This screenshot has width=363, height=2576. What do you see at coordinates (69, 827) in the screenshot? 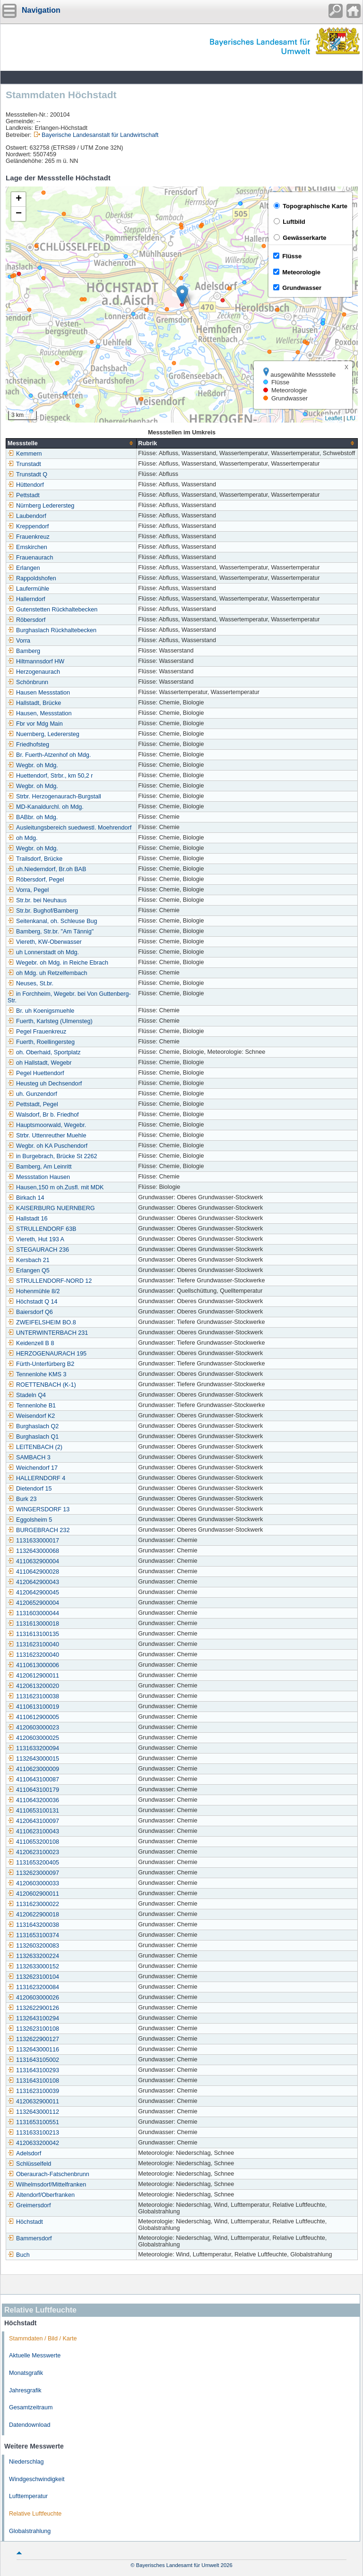
I see `Ausleitungsbereich suedwestl. Moehrendorf` at bounding box center [69, 827].